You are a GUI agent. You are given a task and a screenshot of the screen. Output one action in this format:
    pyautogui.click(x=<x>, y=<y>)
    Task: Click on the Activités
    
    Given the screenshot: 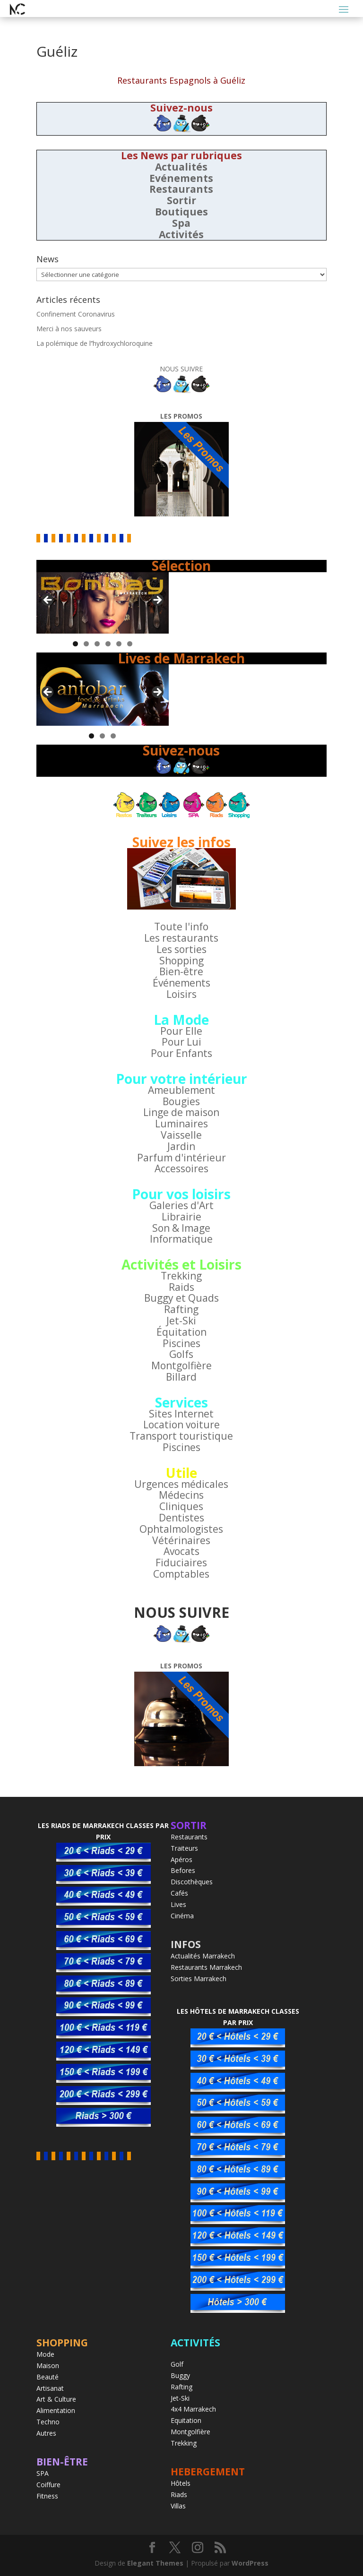 What is the action you would take?
    pyautogui.click(x=181, y=234)
    